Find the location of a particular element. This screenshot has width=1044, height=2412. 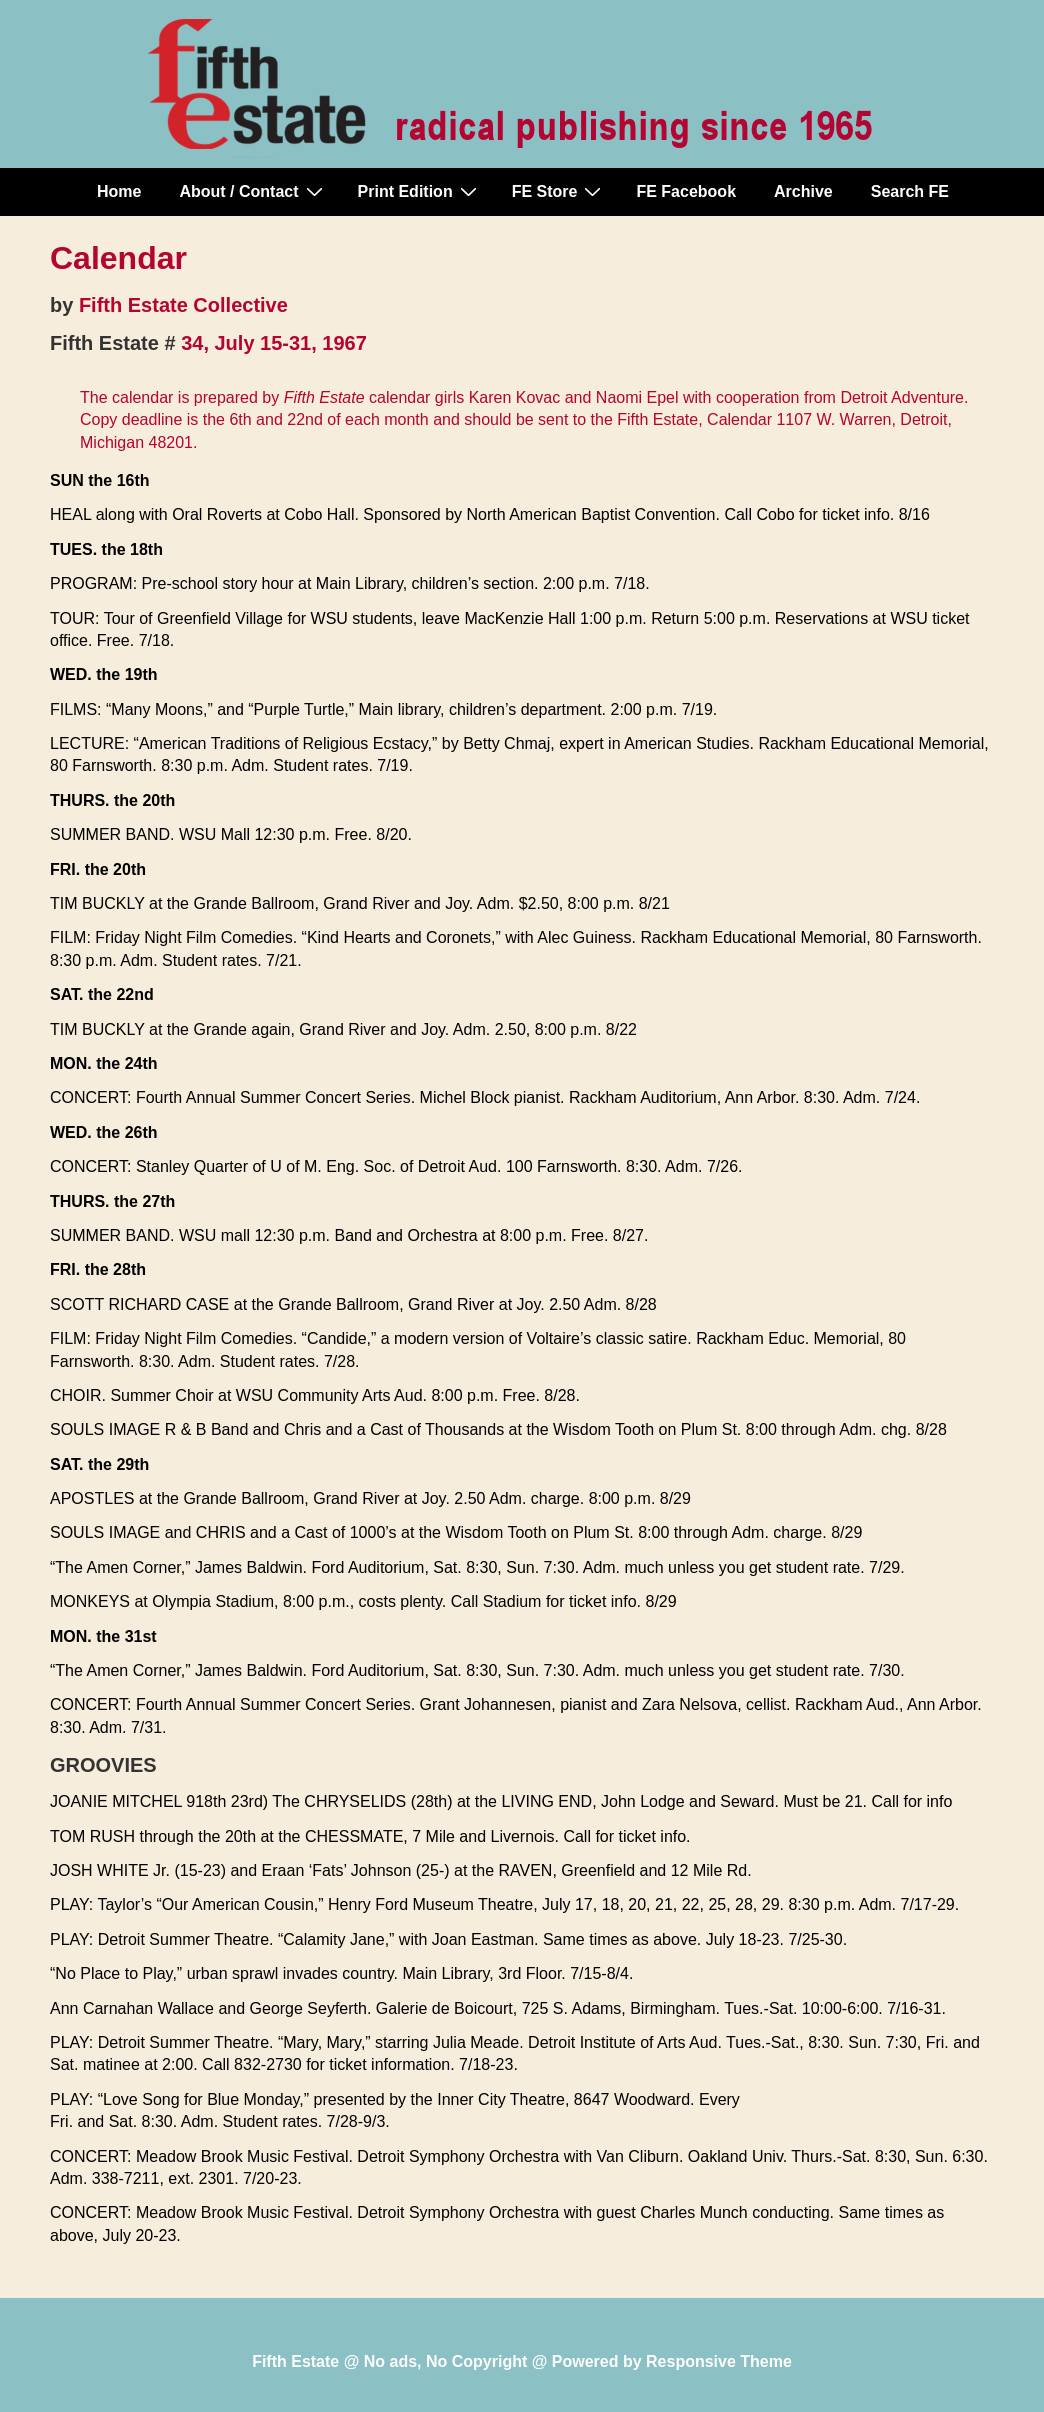

Print Edition is located at coordinates (420, 191).